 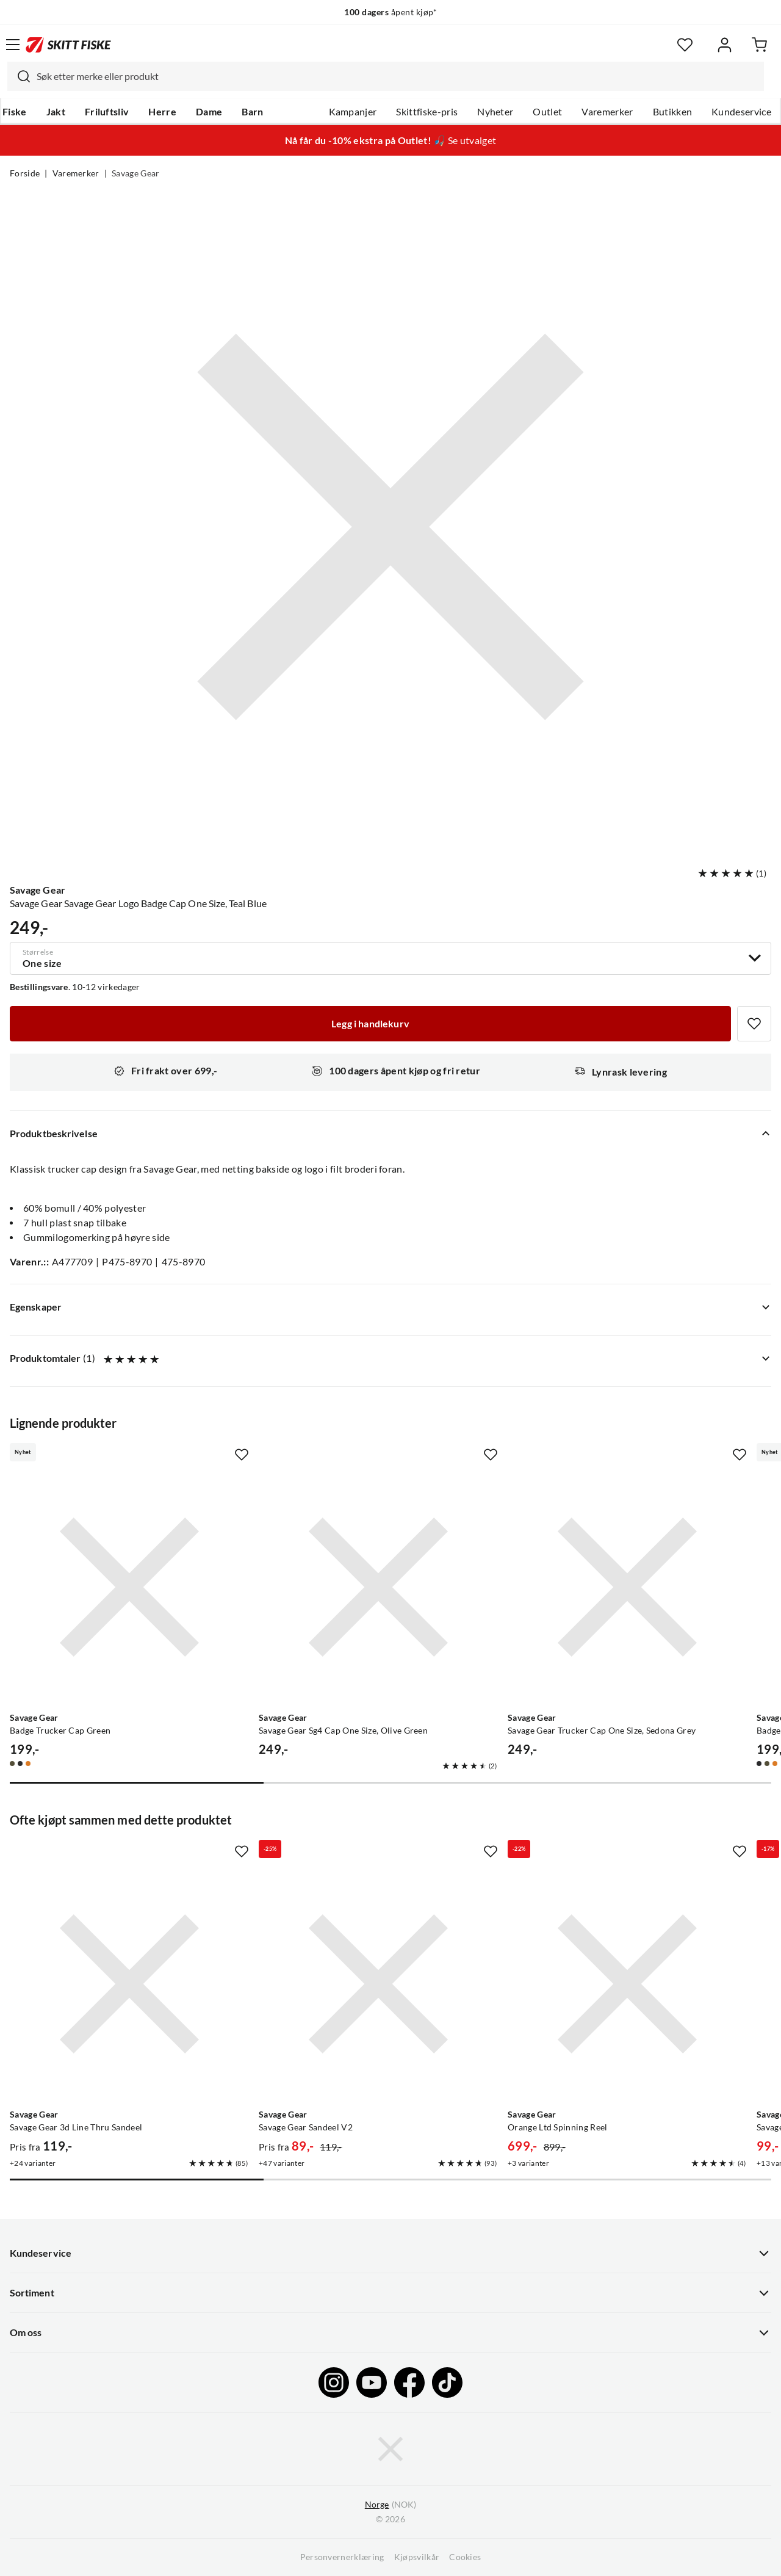 I want to click on Dame, so click(x=209, y=111).